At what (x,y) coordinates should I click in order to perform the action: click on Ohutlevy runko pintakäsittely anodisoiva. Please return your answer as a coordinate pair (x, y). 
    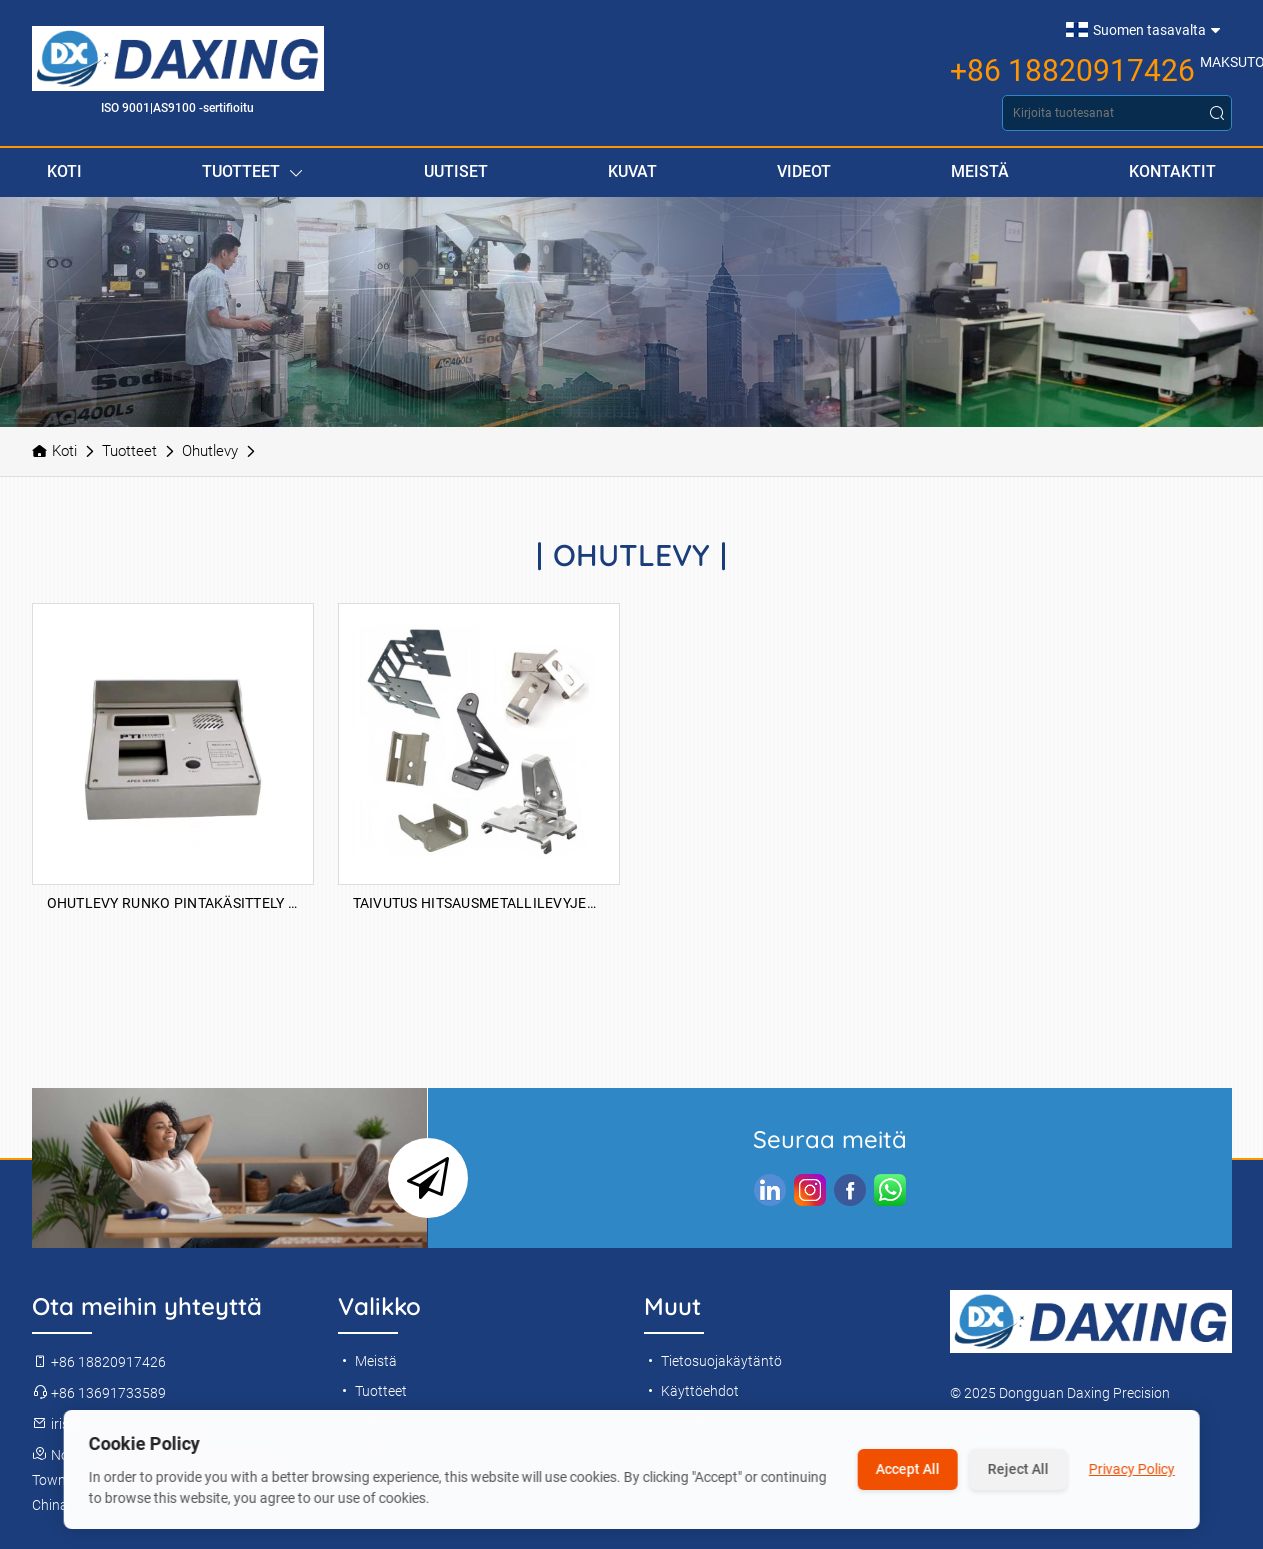
    Looking at the image, I should click on (173, 903).